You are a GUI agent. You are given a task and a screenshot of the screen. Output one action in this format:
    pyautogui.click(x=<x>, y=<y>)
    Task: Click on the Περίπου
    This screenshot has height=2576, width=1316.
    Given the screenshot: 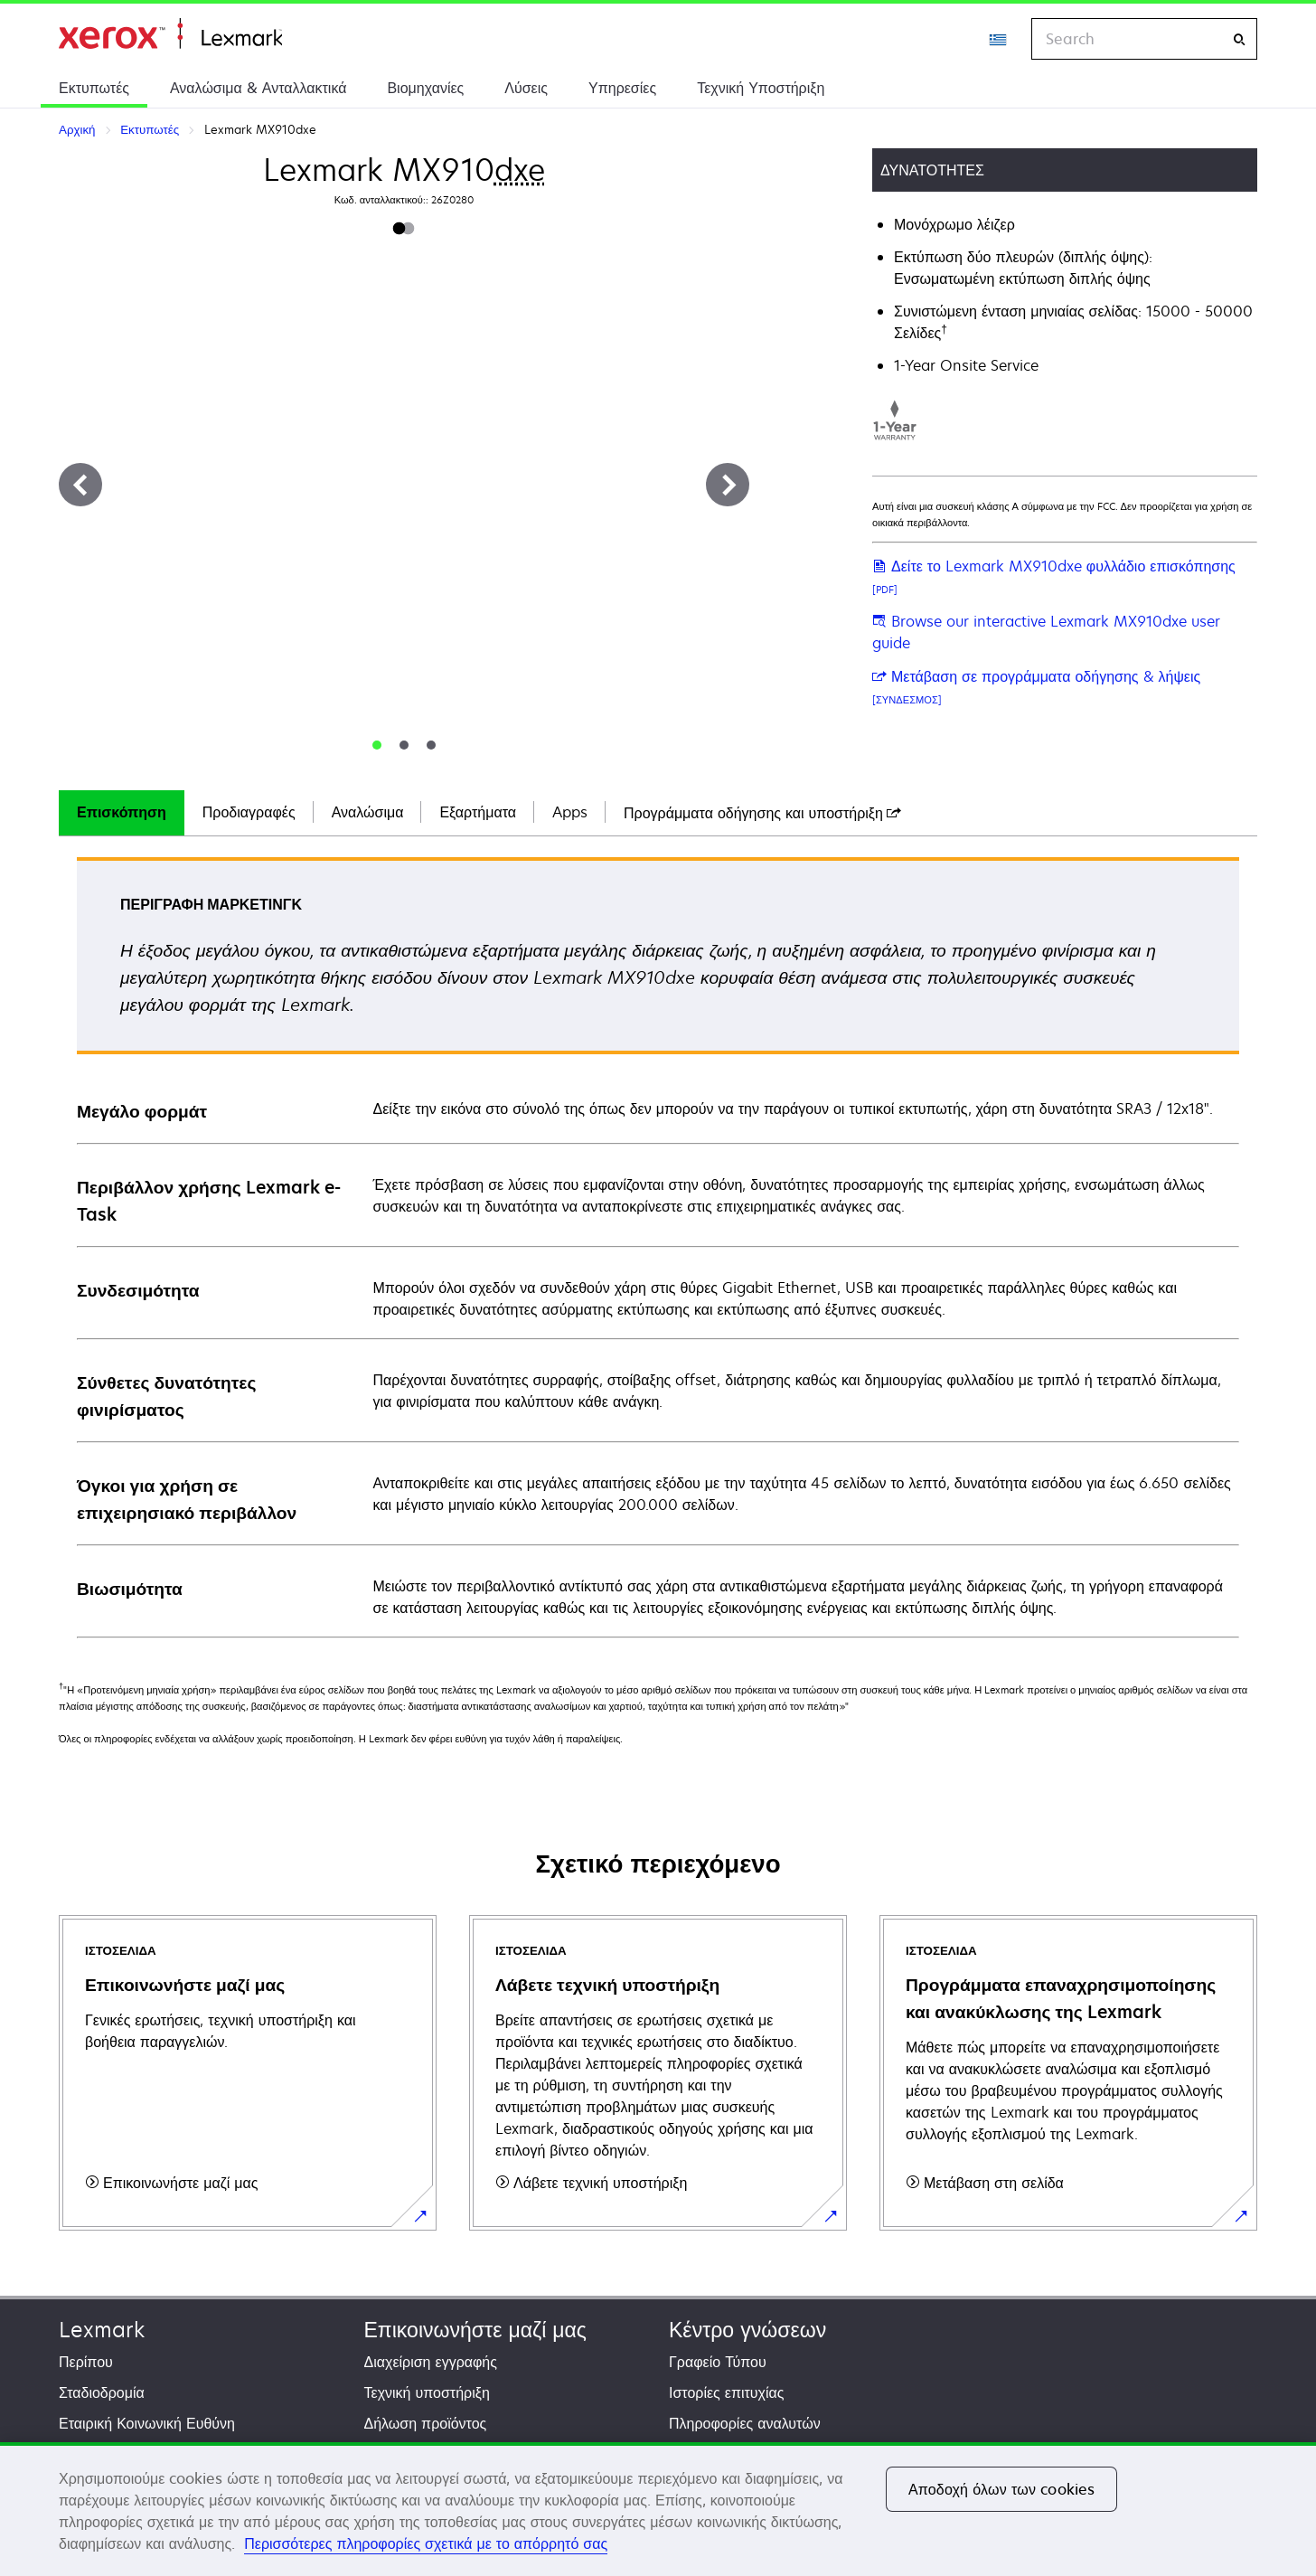 What is the action you would take?
    pyautogui.click(x=86, y=2362)
    